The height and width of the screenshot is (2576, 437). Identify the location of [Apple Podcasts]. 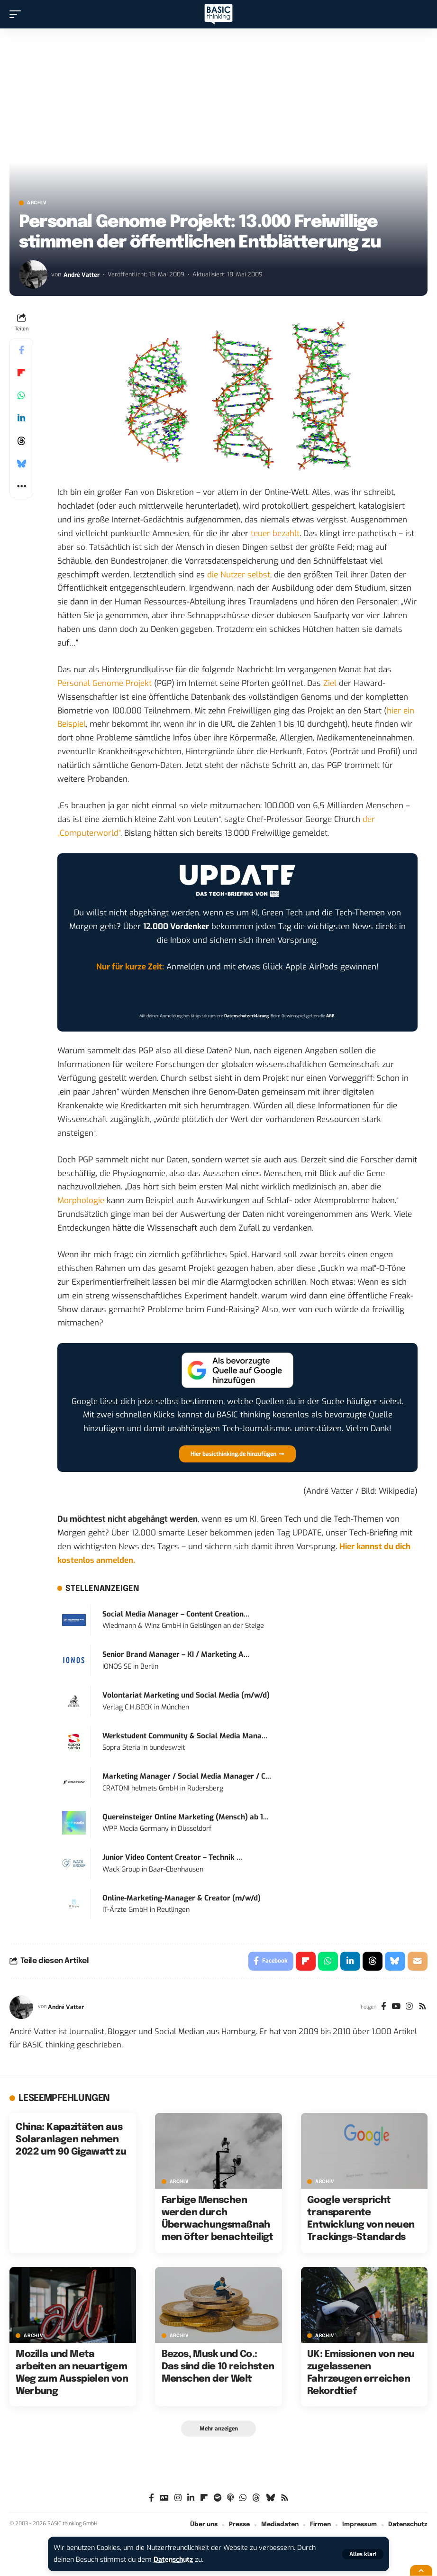
(230, 2498).